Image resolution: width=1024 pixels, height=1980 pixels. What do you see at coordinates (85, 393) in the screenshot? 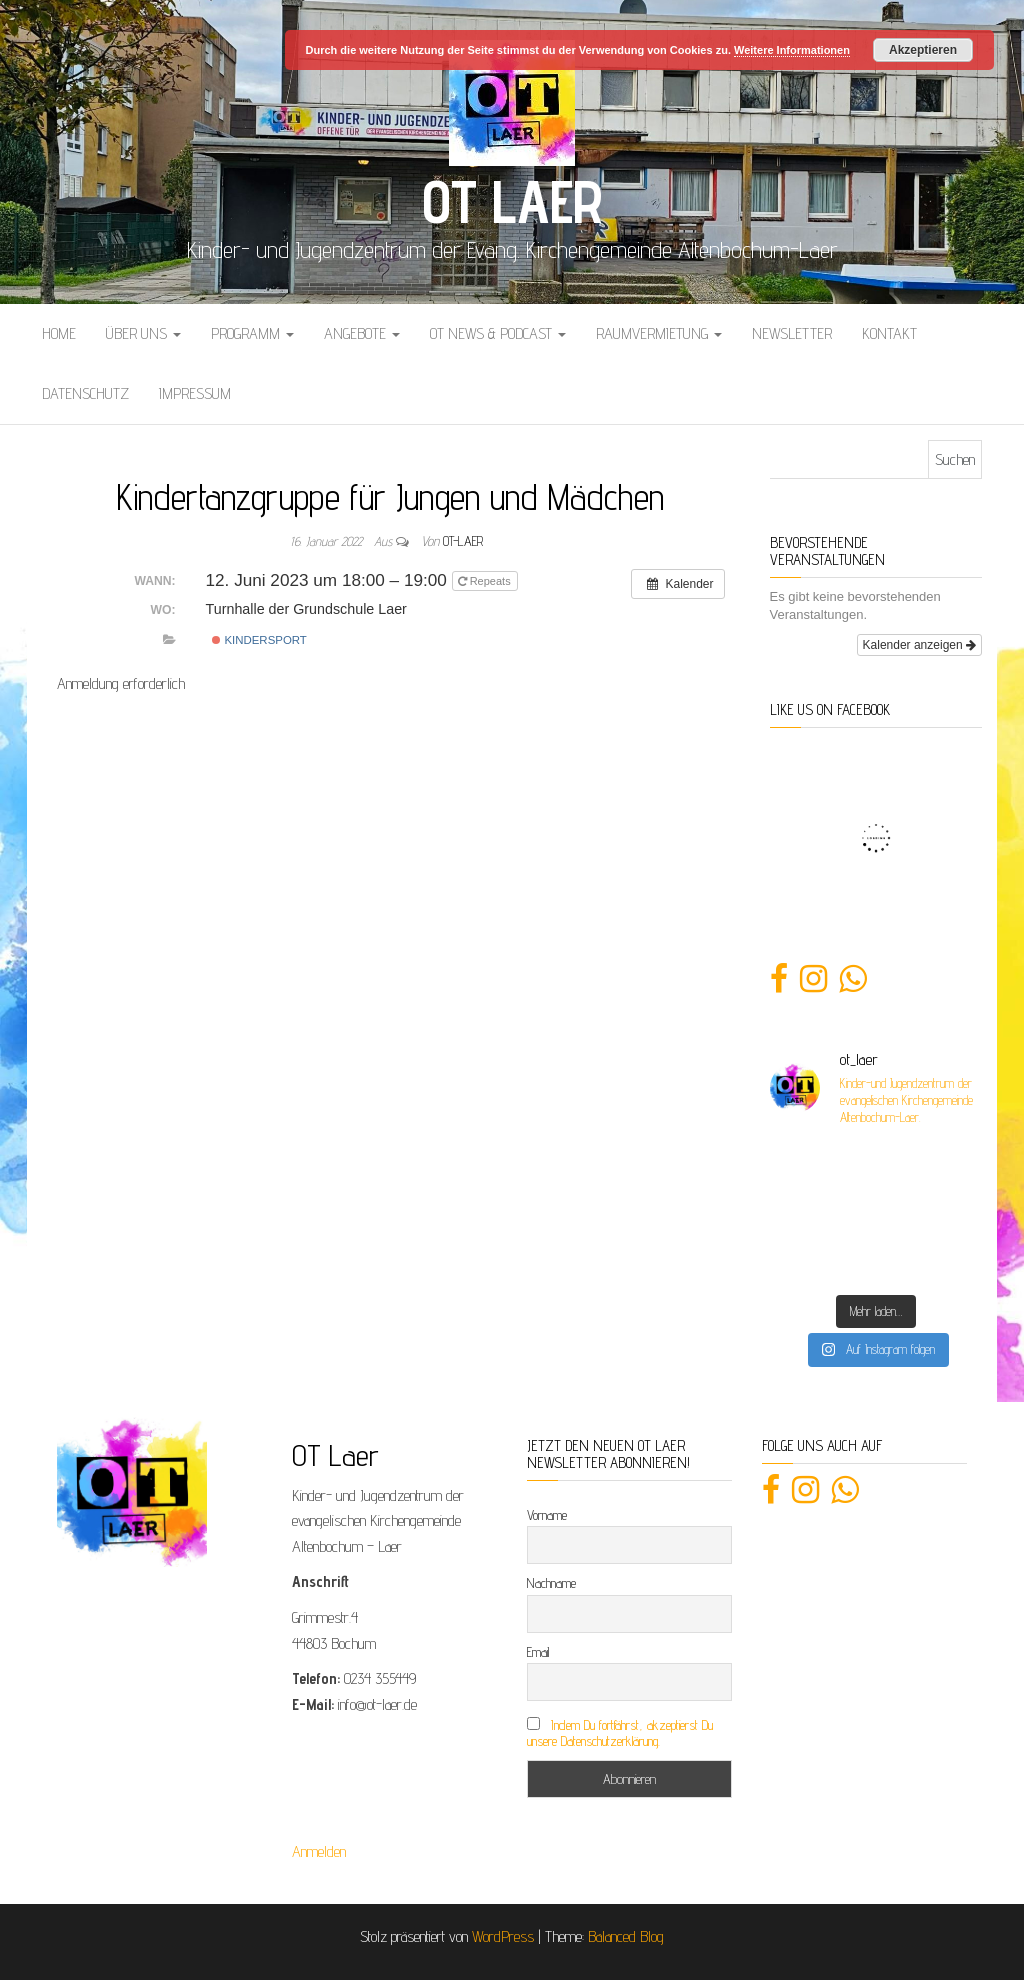
I see `Datenschutz` at bounding box center [85, 393].